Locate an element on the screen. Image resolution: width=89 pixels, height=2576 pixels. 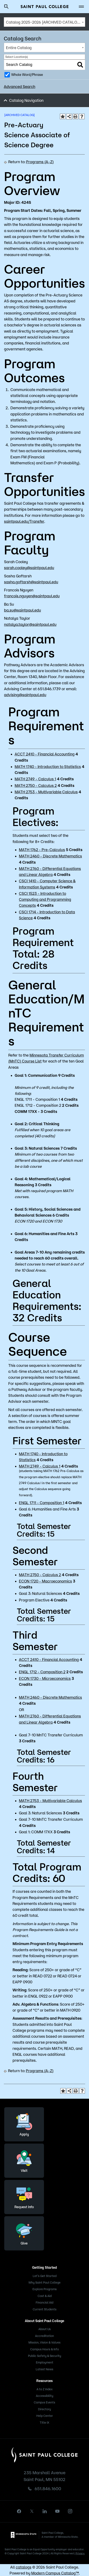
[youtube] is located at coordinates (57, 2511).